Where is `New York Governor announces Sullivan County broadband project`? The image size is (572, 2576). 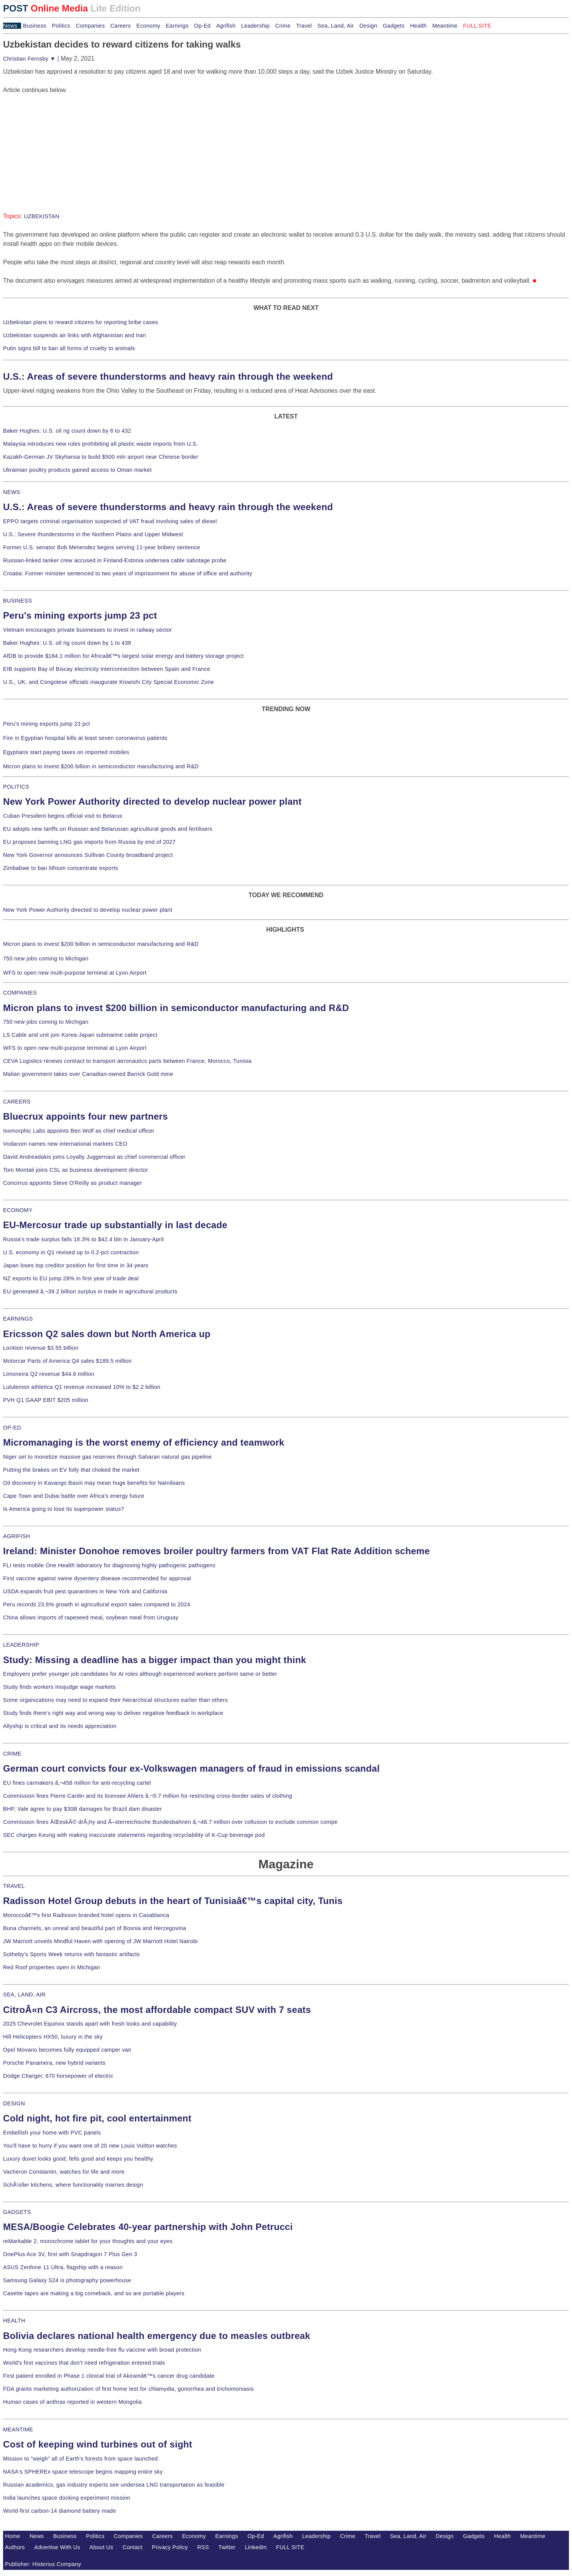
New York Governor announces Sullivan County broadband project is located at coordinates (88, 855).